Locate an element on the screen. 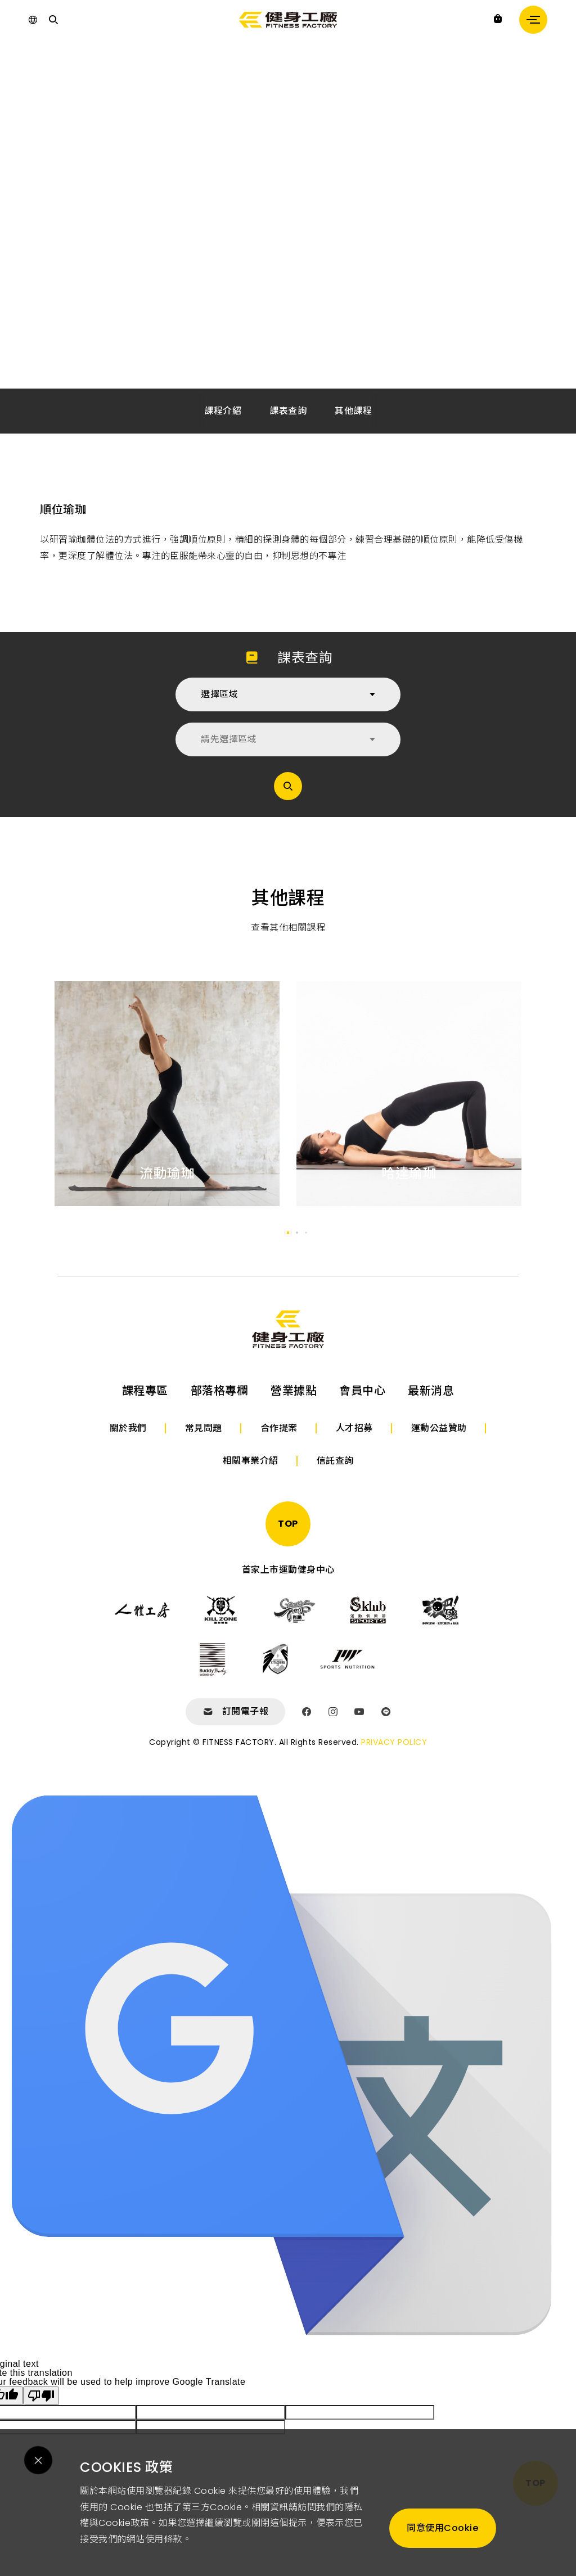 The width and height of the screenshot is (576, 2576). 營業據點 is located at coordinates (294, 1390).